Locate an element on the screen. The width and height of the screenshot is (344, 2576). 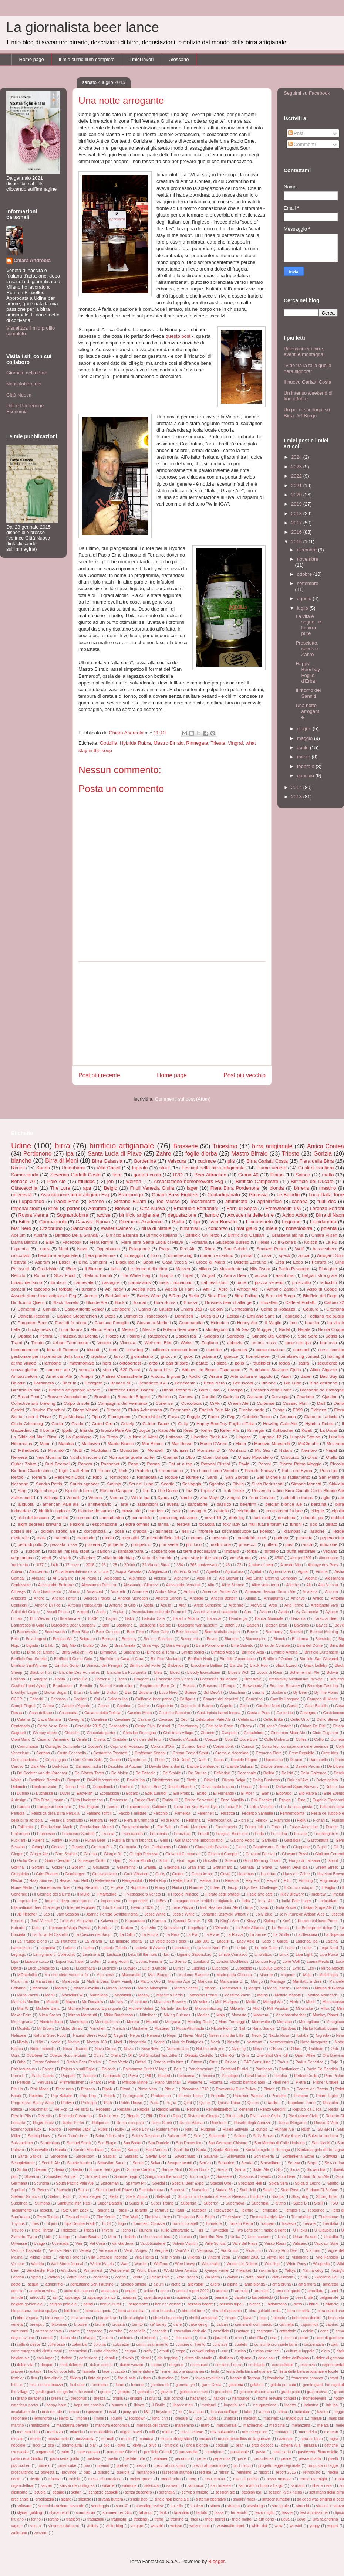
Firefox is located at coordinates (261, 1820).